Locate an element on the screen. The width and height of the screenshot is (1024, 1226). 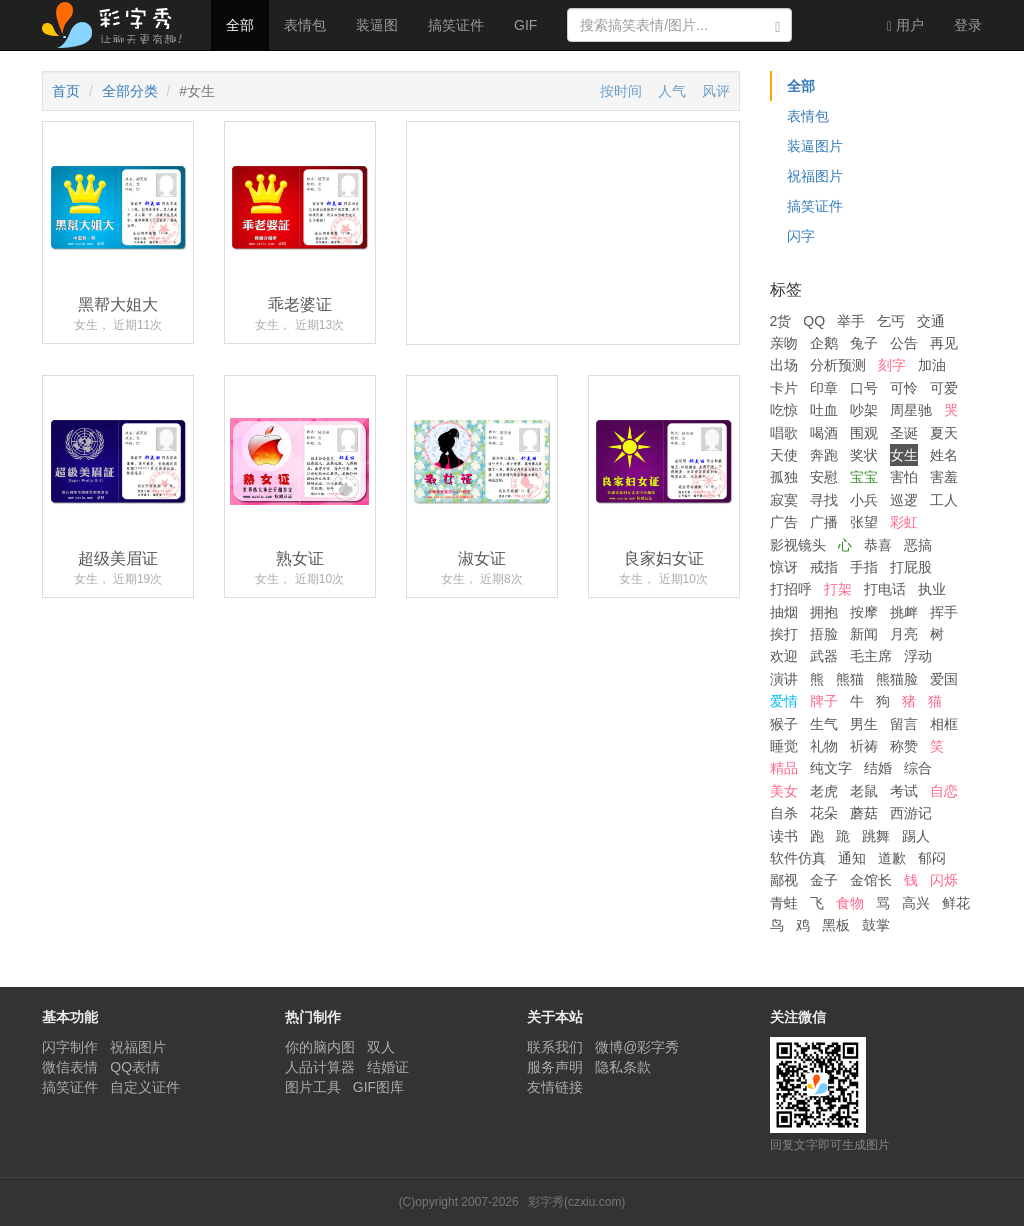
风评 is located at coordinates (716, 91).